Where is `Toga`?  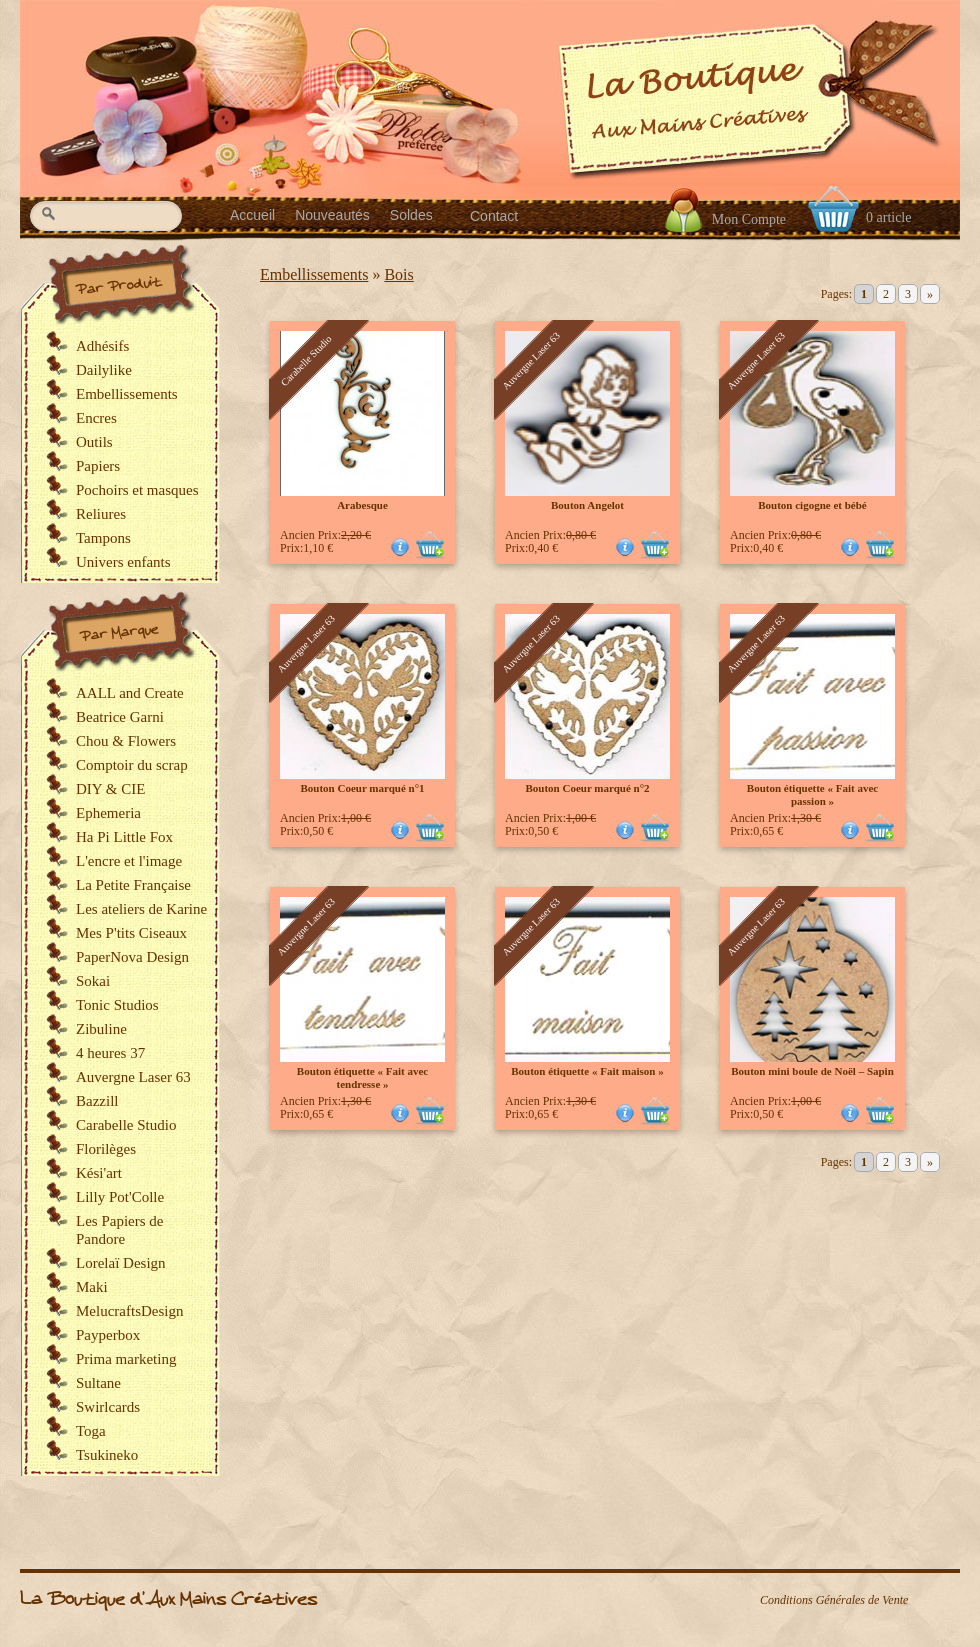
Toga is located at coordinates (91, 1431).